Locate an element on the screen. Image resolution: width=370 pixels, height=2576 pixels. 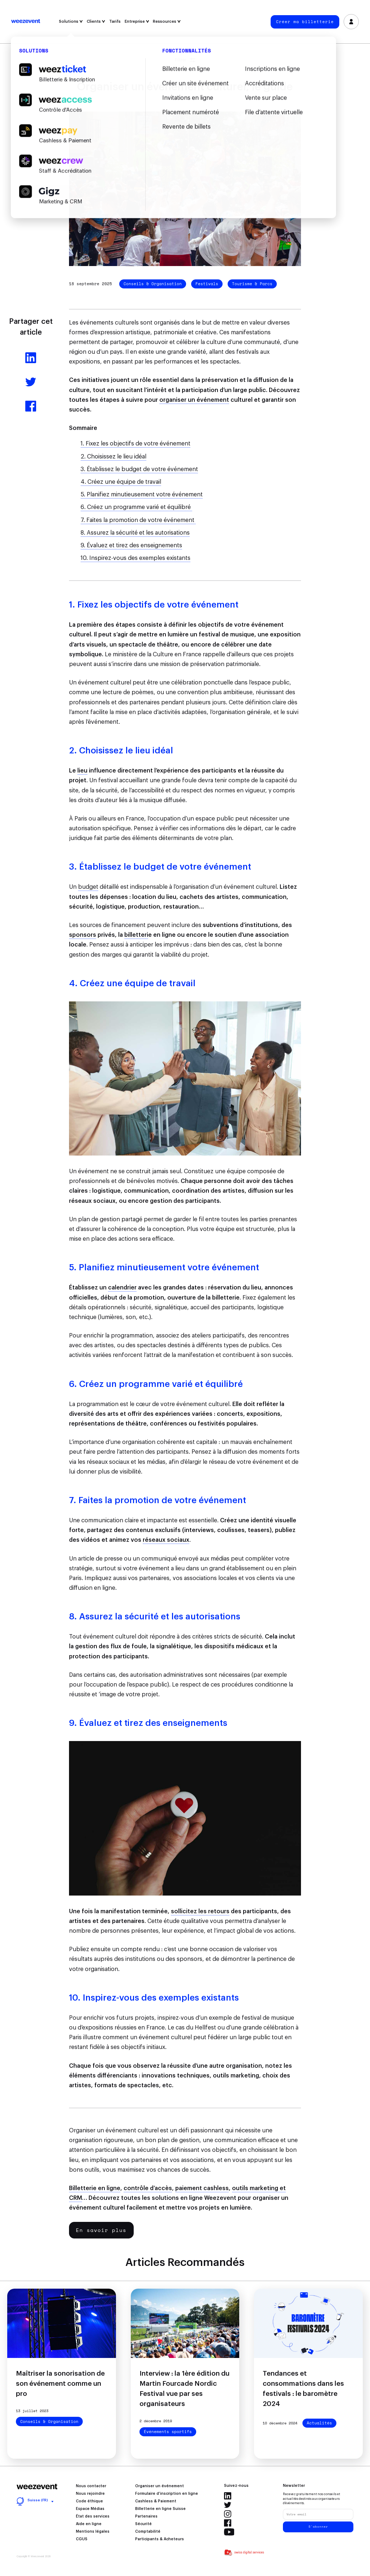
Billetterie en ligne Suisse is located at coordinates (160, 2509).